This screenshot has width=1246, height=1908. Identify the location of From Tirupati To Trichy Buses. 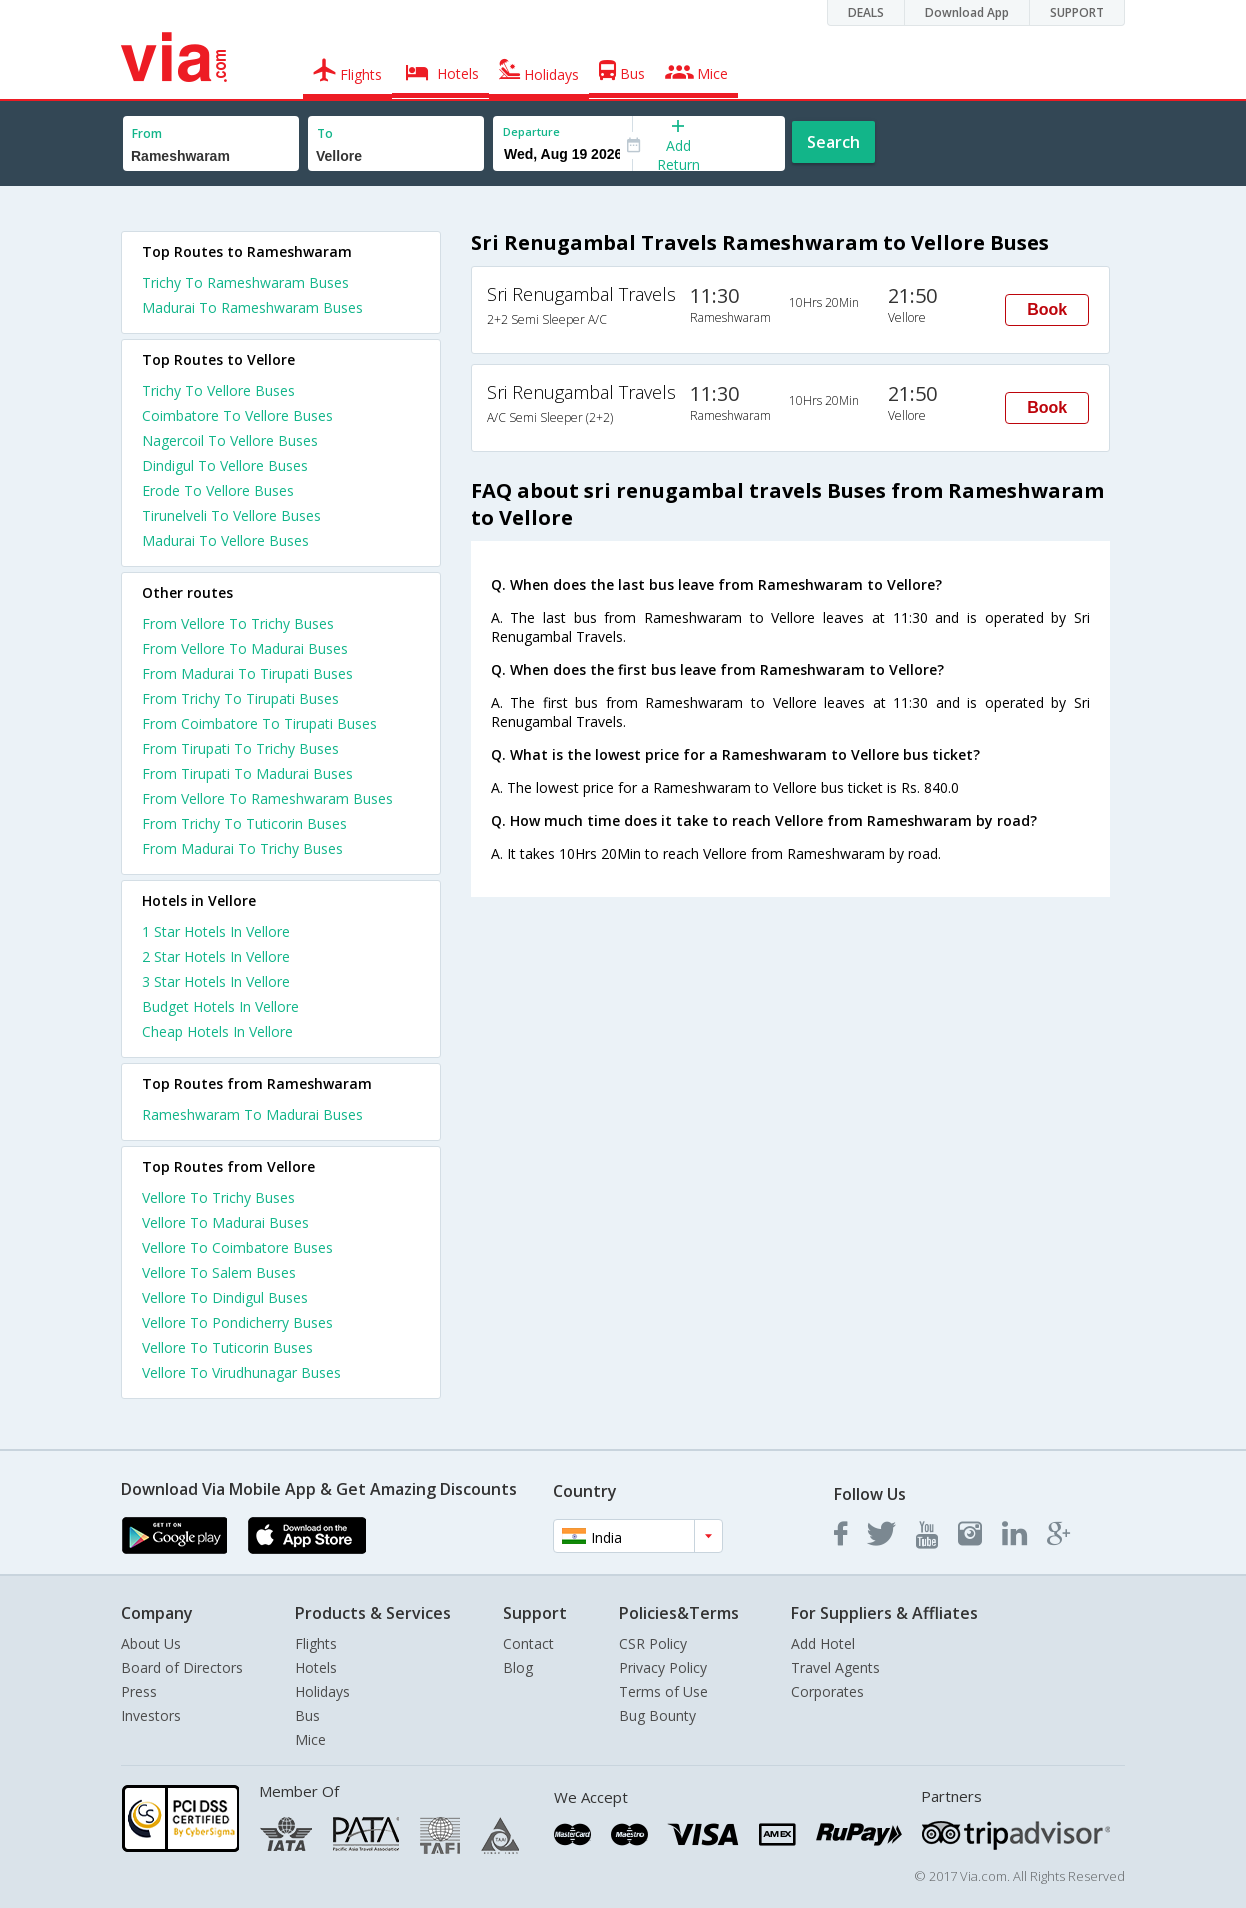
(240, 748).